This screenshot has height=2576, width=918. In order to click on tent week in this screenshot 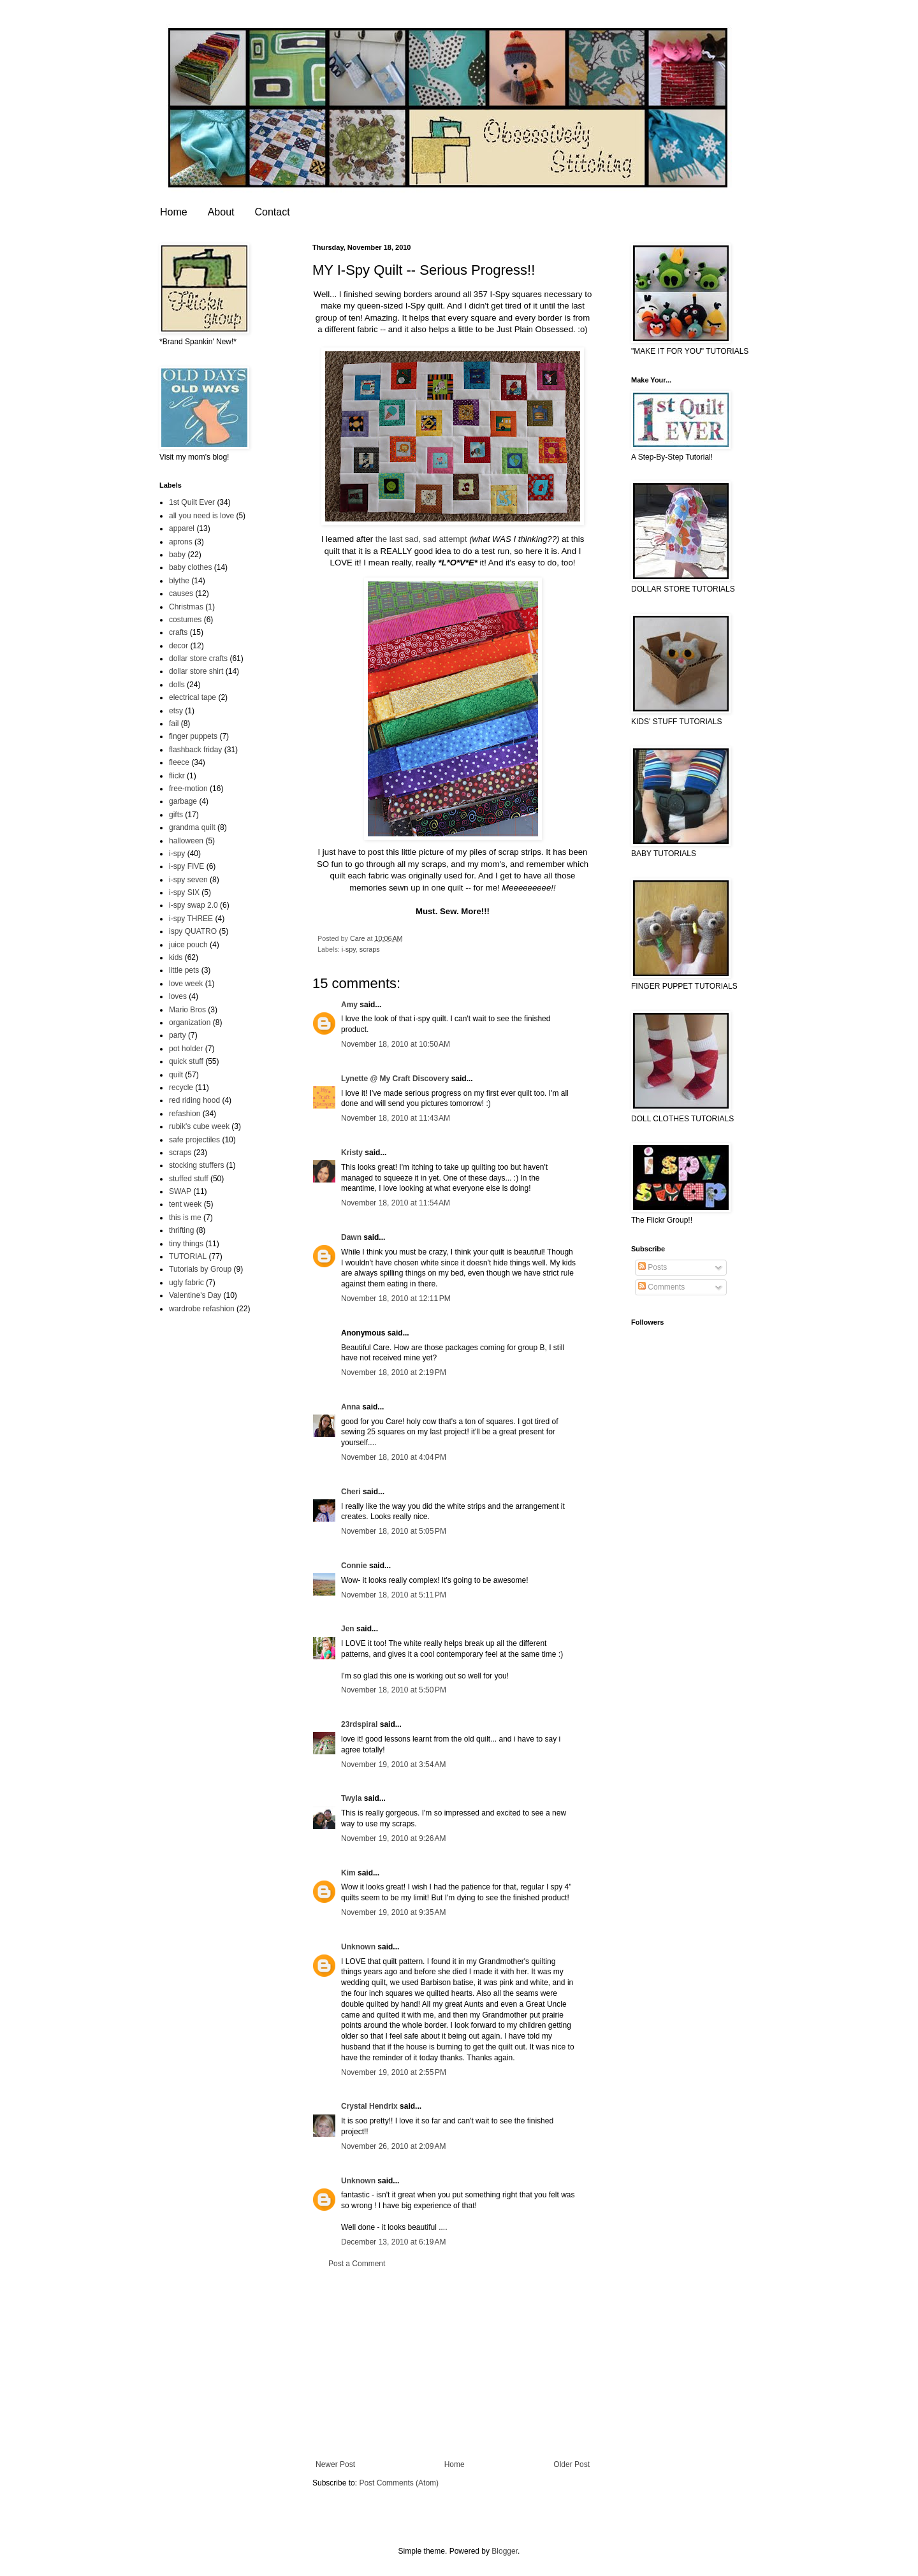, I will do `click(185, 1204)`.